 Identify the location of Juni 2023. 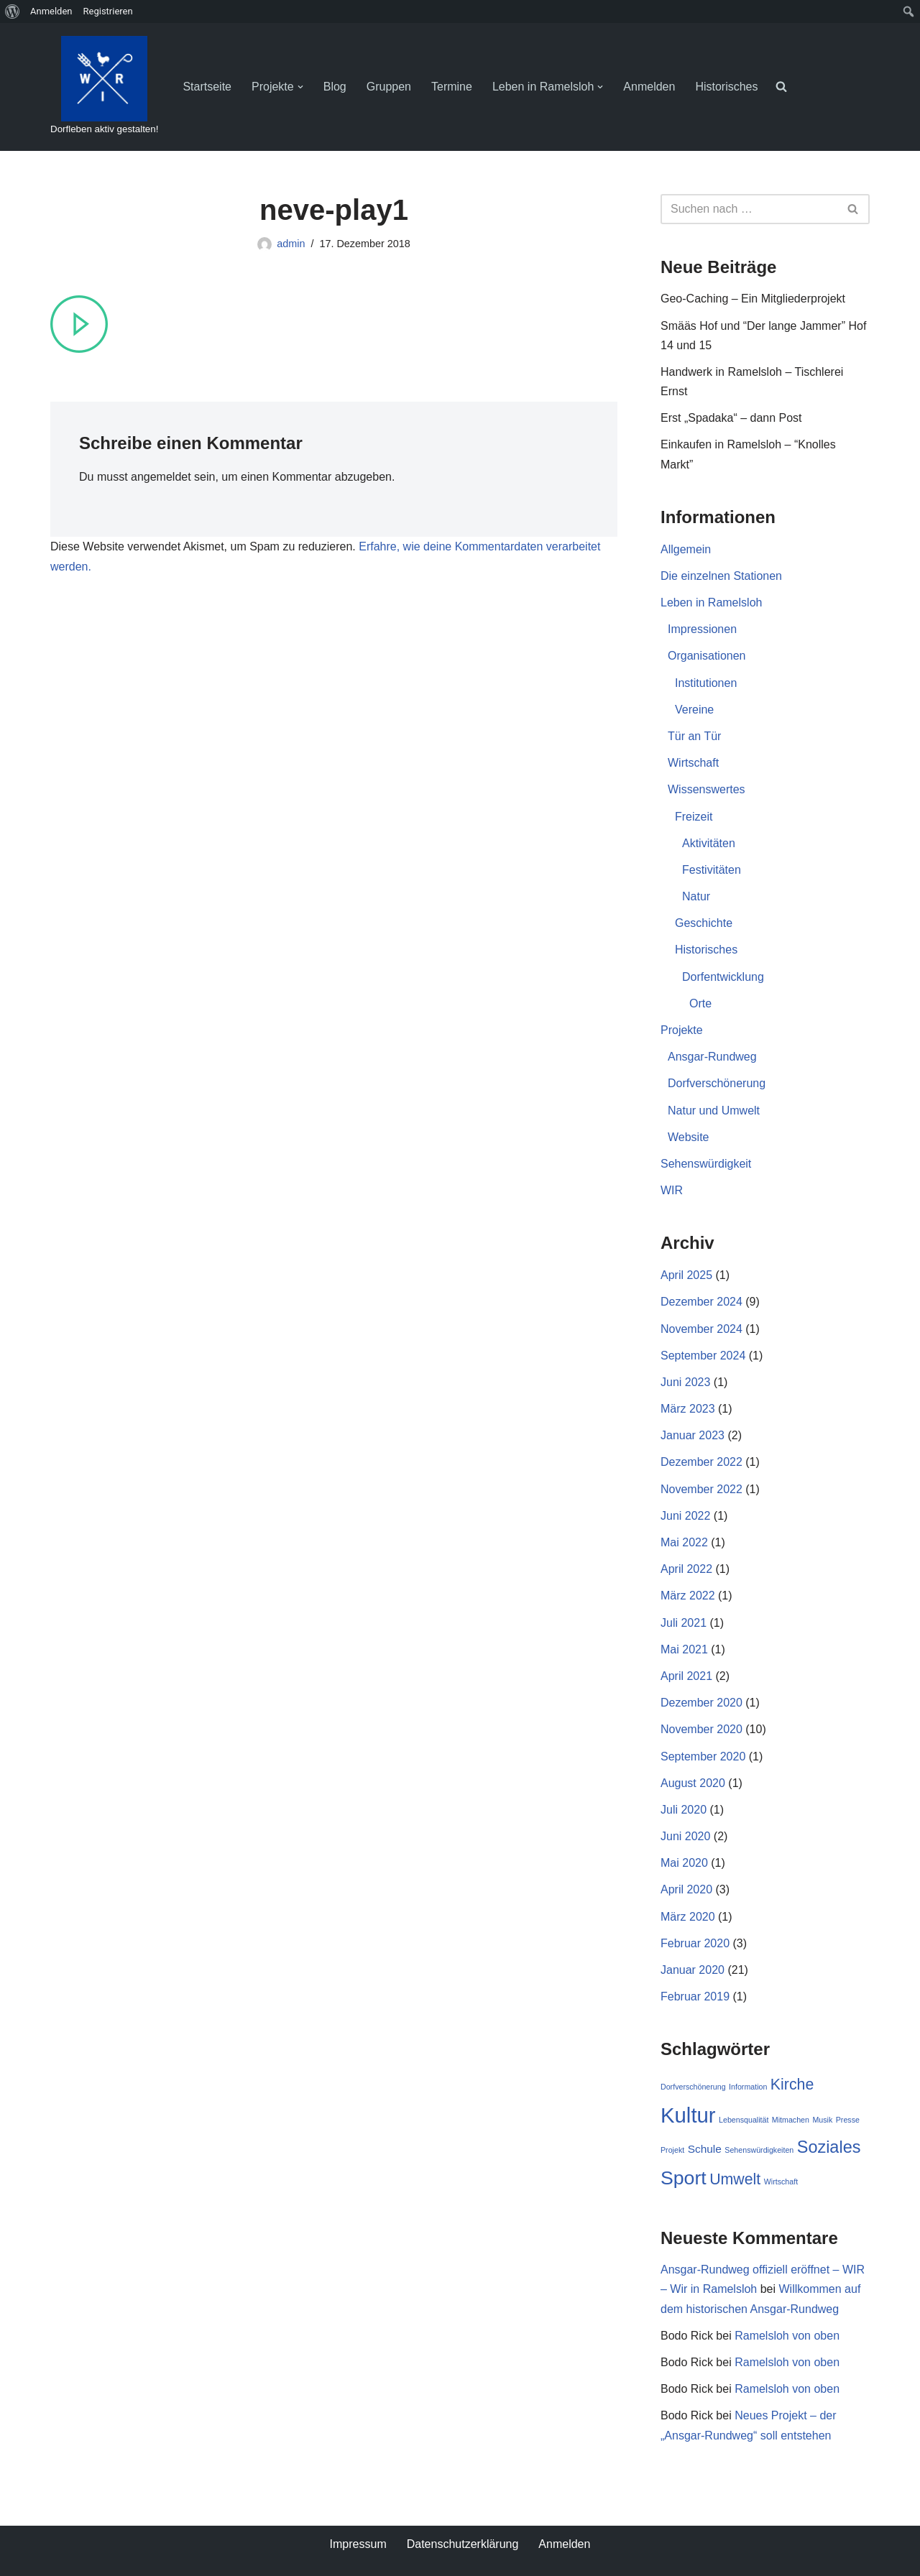
(685, 1382).